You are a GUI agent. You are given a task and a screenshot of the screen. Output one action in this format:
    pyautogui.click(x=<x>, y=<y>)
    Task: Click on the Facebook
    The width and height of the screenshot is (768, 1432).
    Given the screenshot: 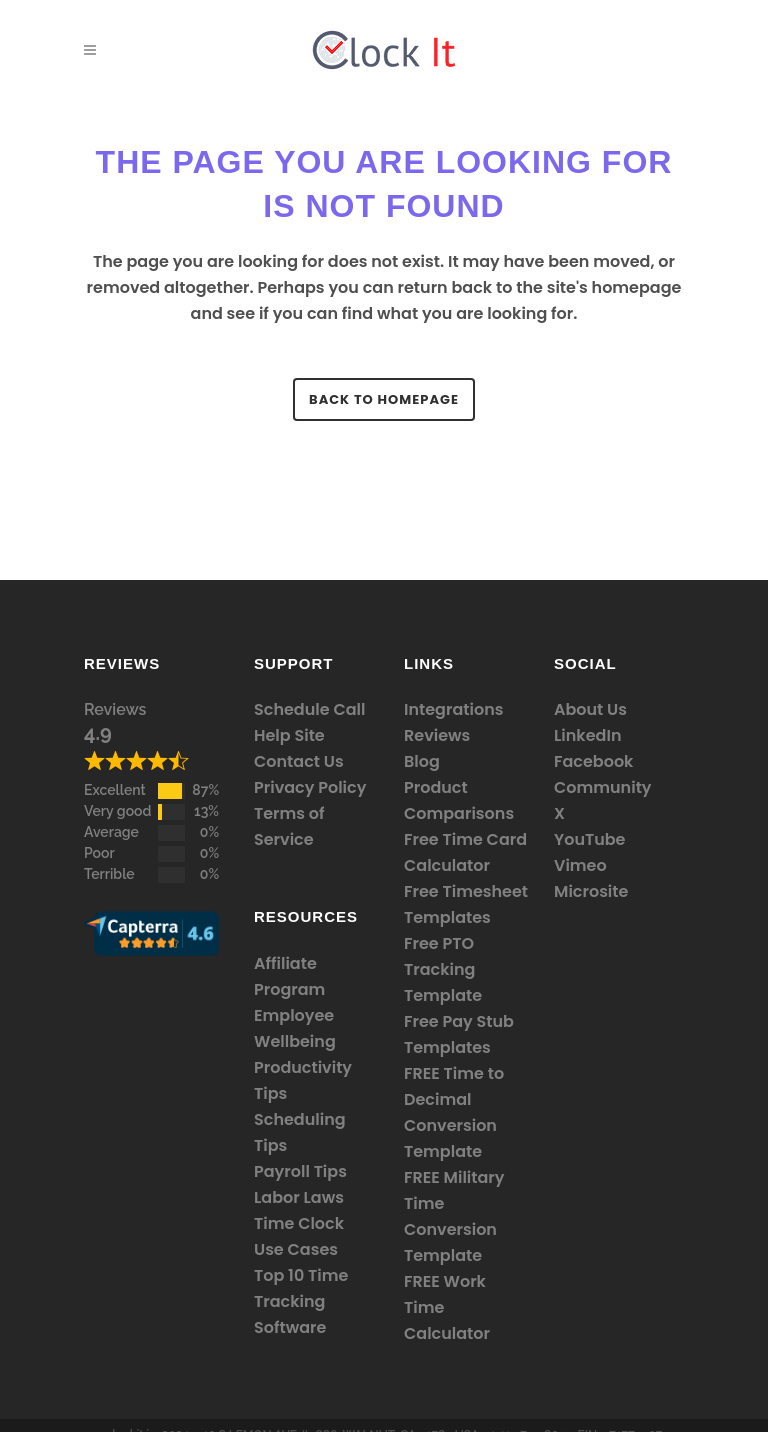 What is the action you would take?
    pyautogui.click(x=593, y=761)
    